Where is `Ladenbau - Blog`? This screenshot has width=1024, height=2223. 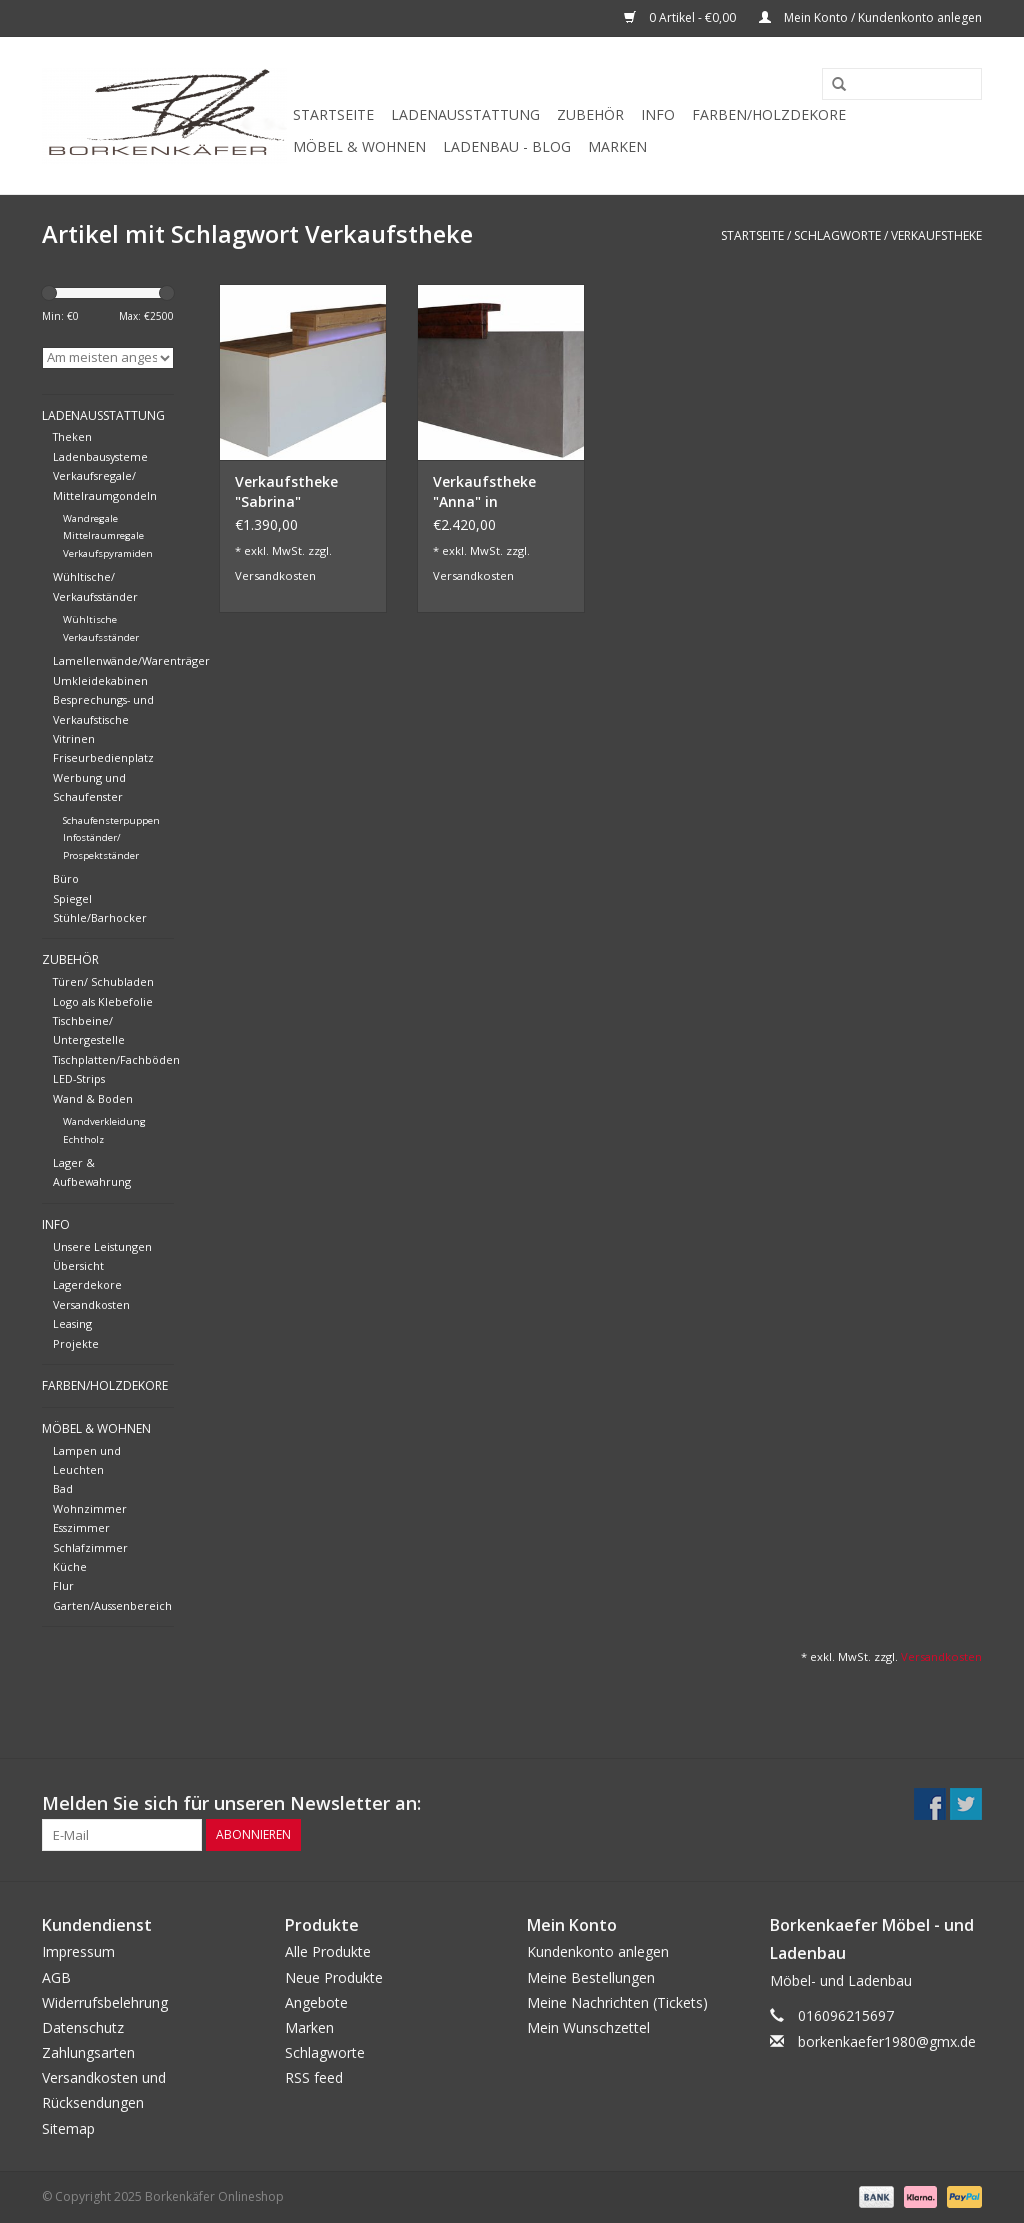
Ladenbau - Blog is located at coordinates (507, 146).